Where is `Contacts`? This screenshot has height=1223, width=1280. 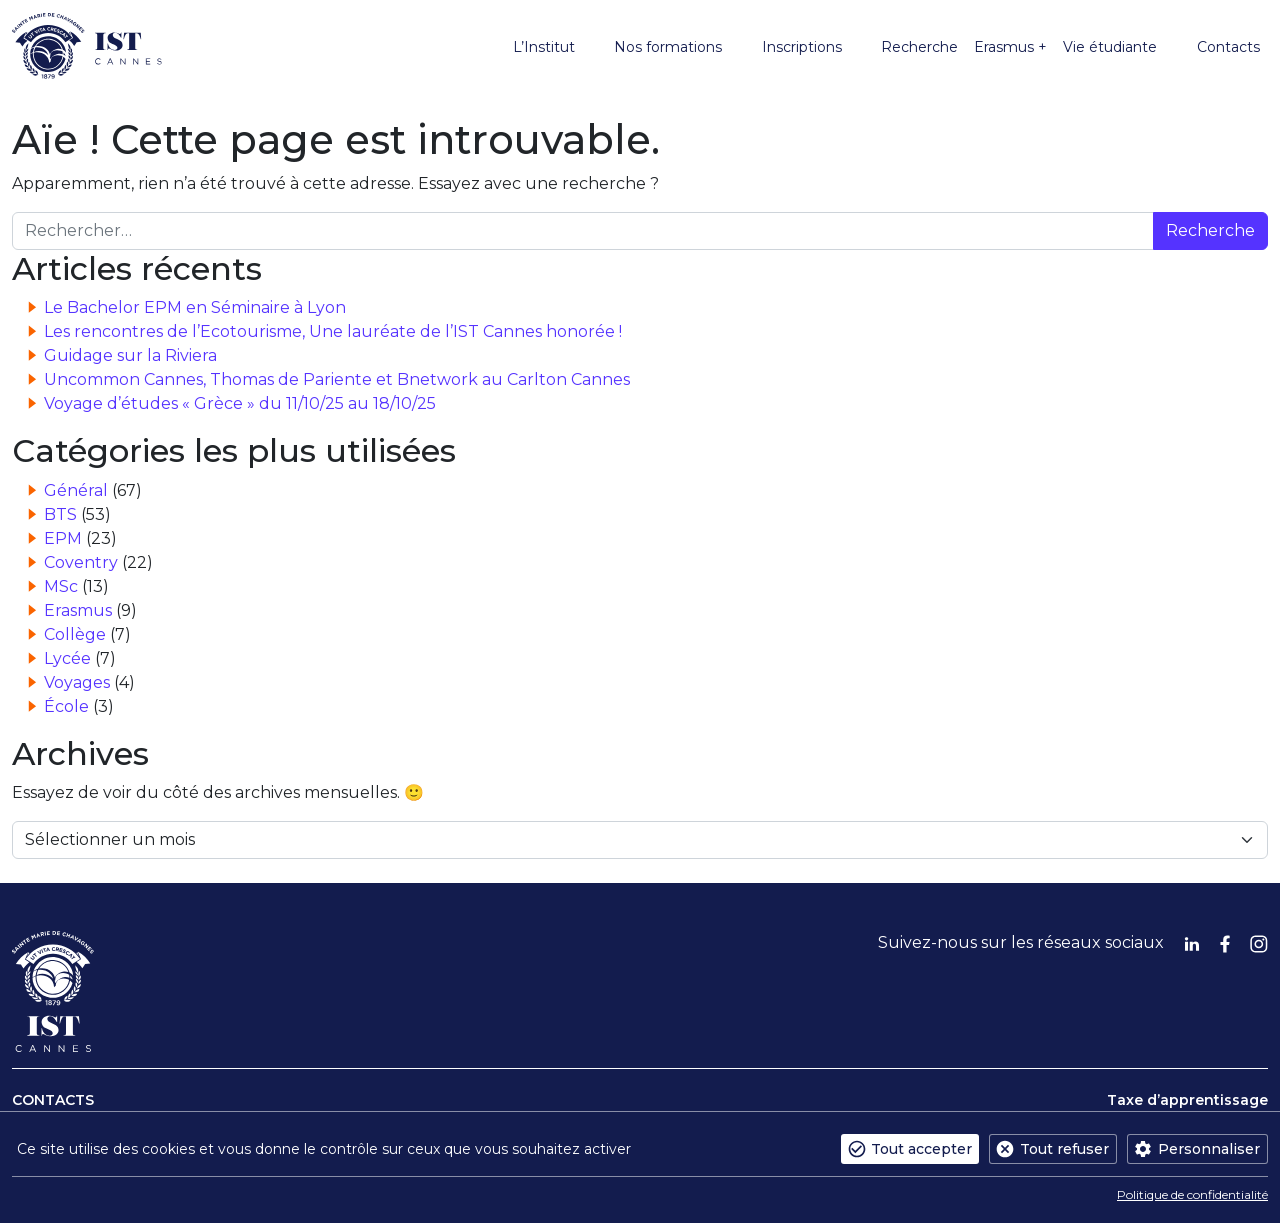 Contacts is located at coordinates (1228, 47).